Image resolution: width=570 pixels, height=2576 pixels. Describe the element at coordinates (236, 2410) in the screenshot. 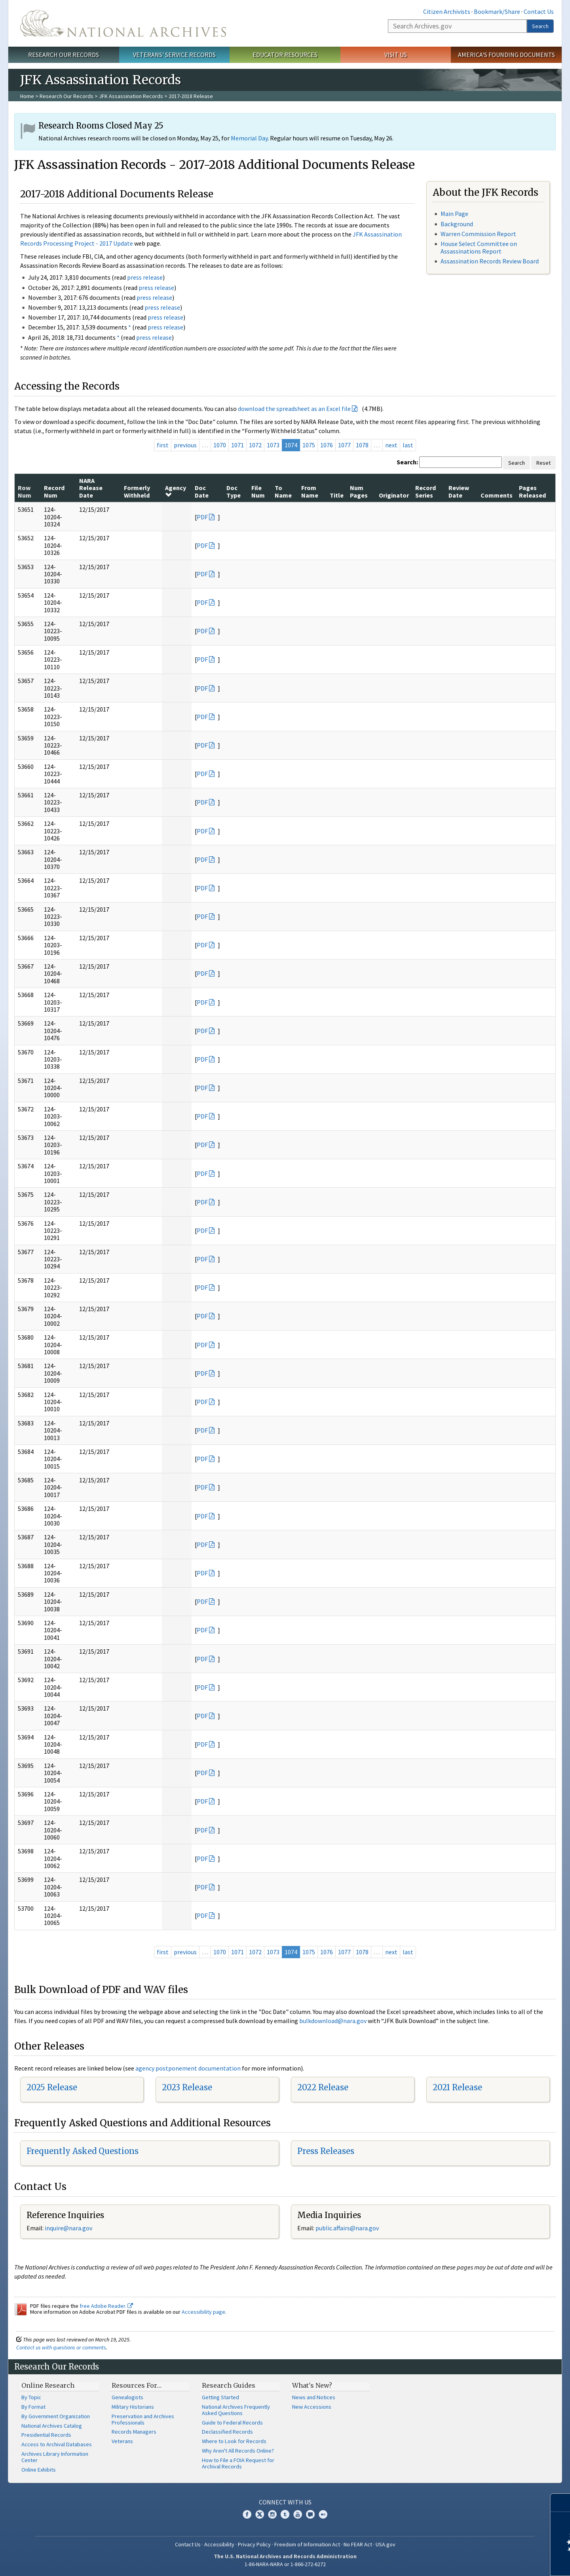

I see `National Archives Frequently Asked Questions` at that location.